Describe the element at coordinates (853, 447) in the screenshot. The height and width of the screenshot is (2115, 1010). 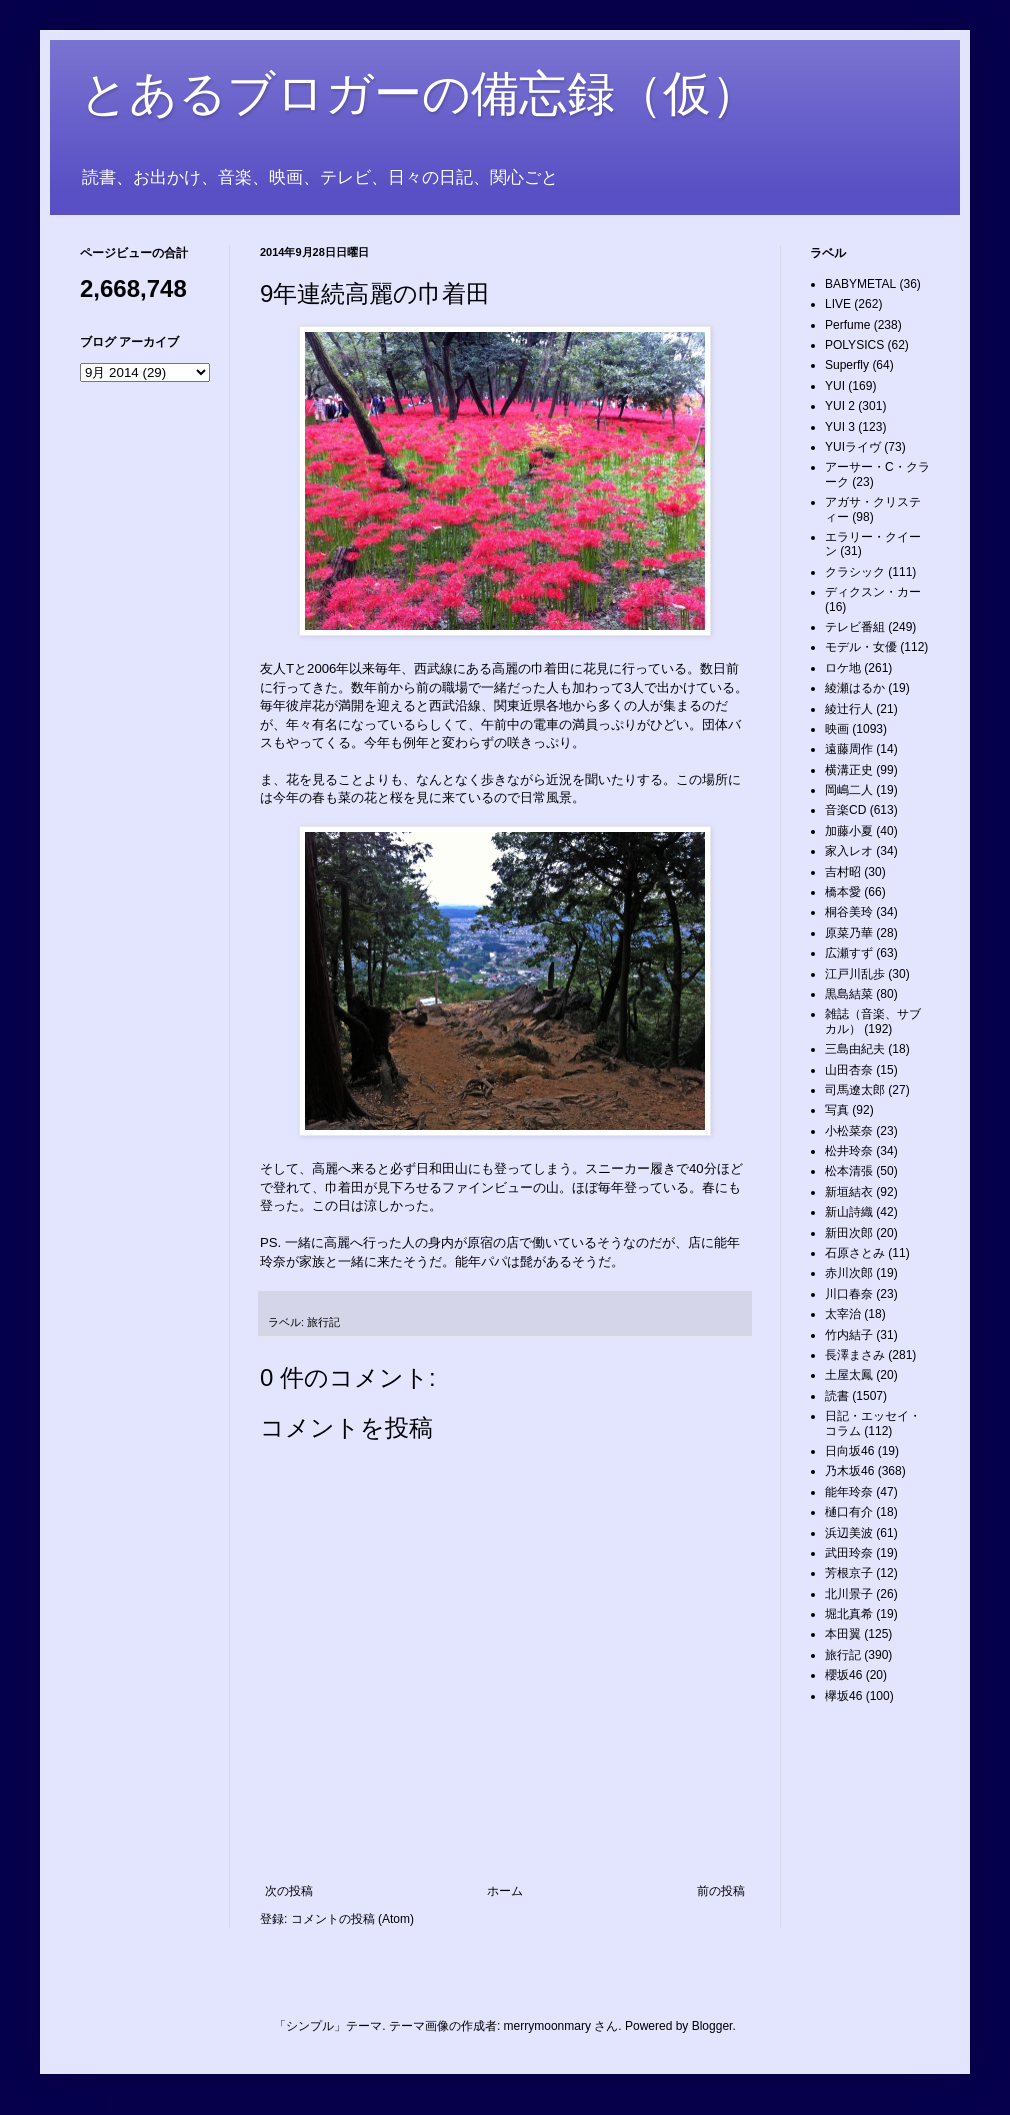
I see `YUIライヴ` at that location.